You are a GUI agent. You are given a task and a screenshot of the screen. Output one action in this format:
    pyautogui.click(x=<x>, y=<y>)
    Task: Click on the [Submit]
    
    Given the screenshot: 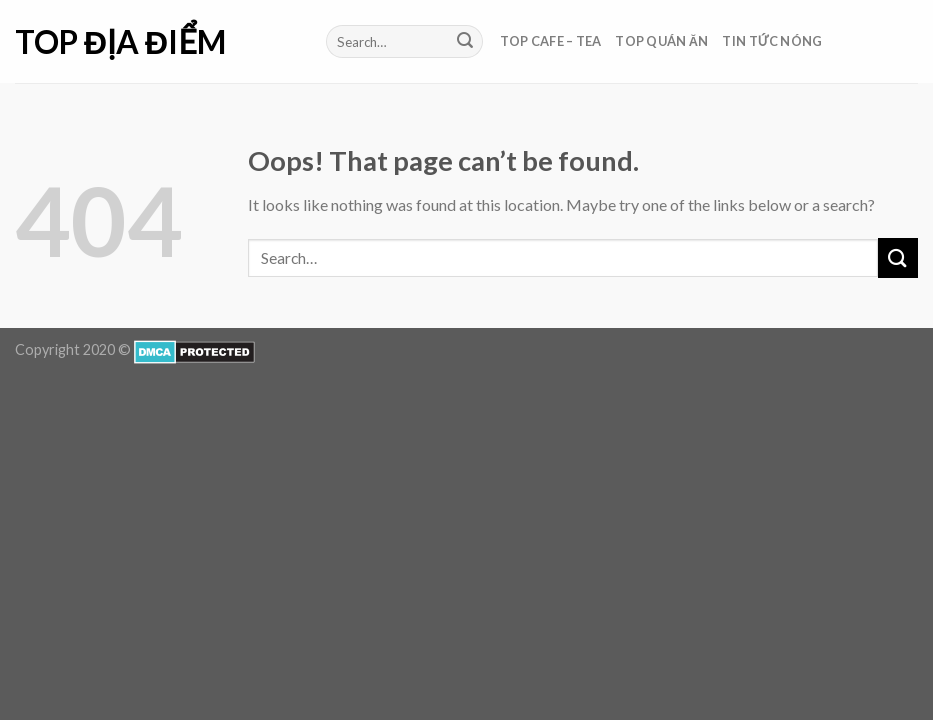 What is the action you would take?
    pyautogui.click(x=465, y=42)
    